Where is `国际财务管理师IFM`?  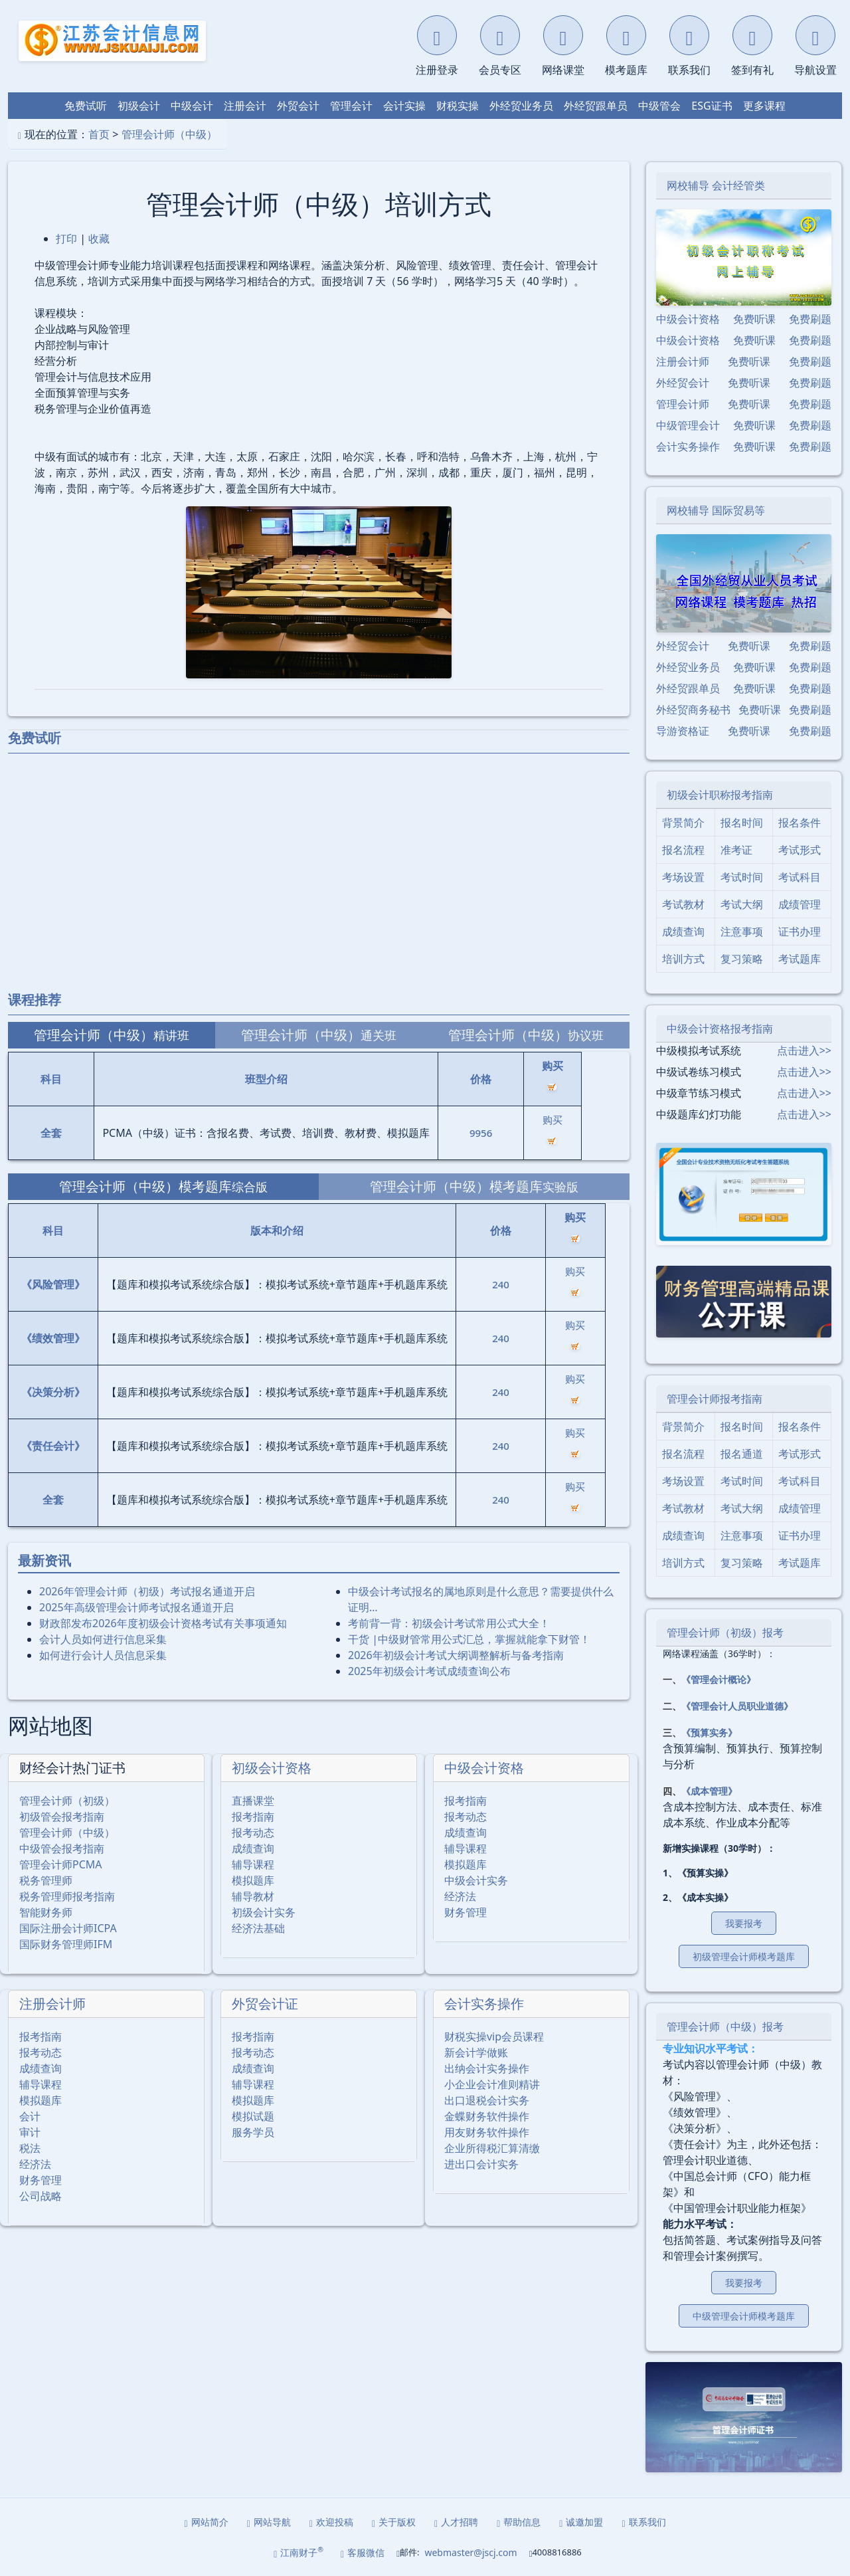
国际财务管理师IFM is located at coordinates (65, 1944).